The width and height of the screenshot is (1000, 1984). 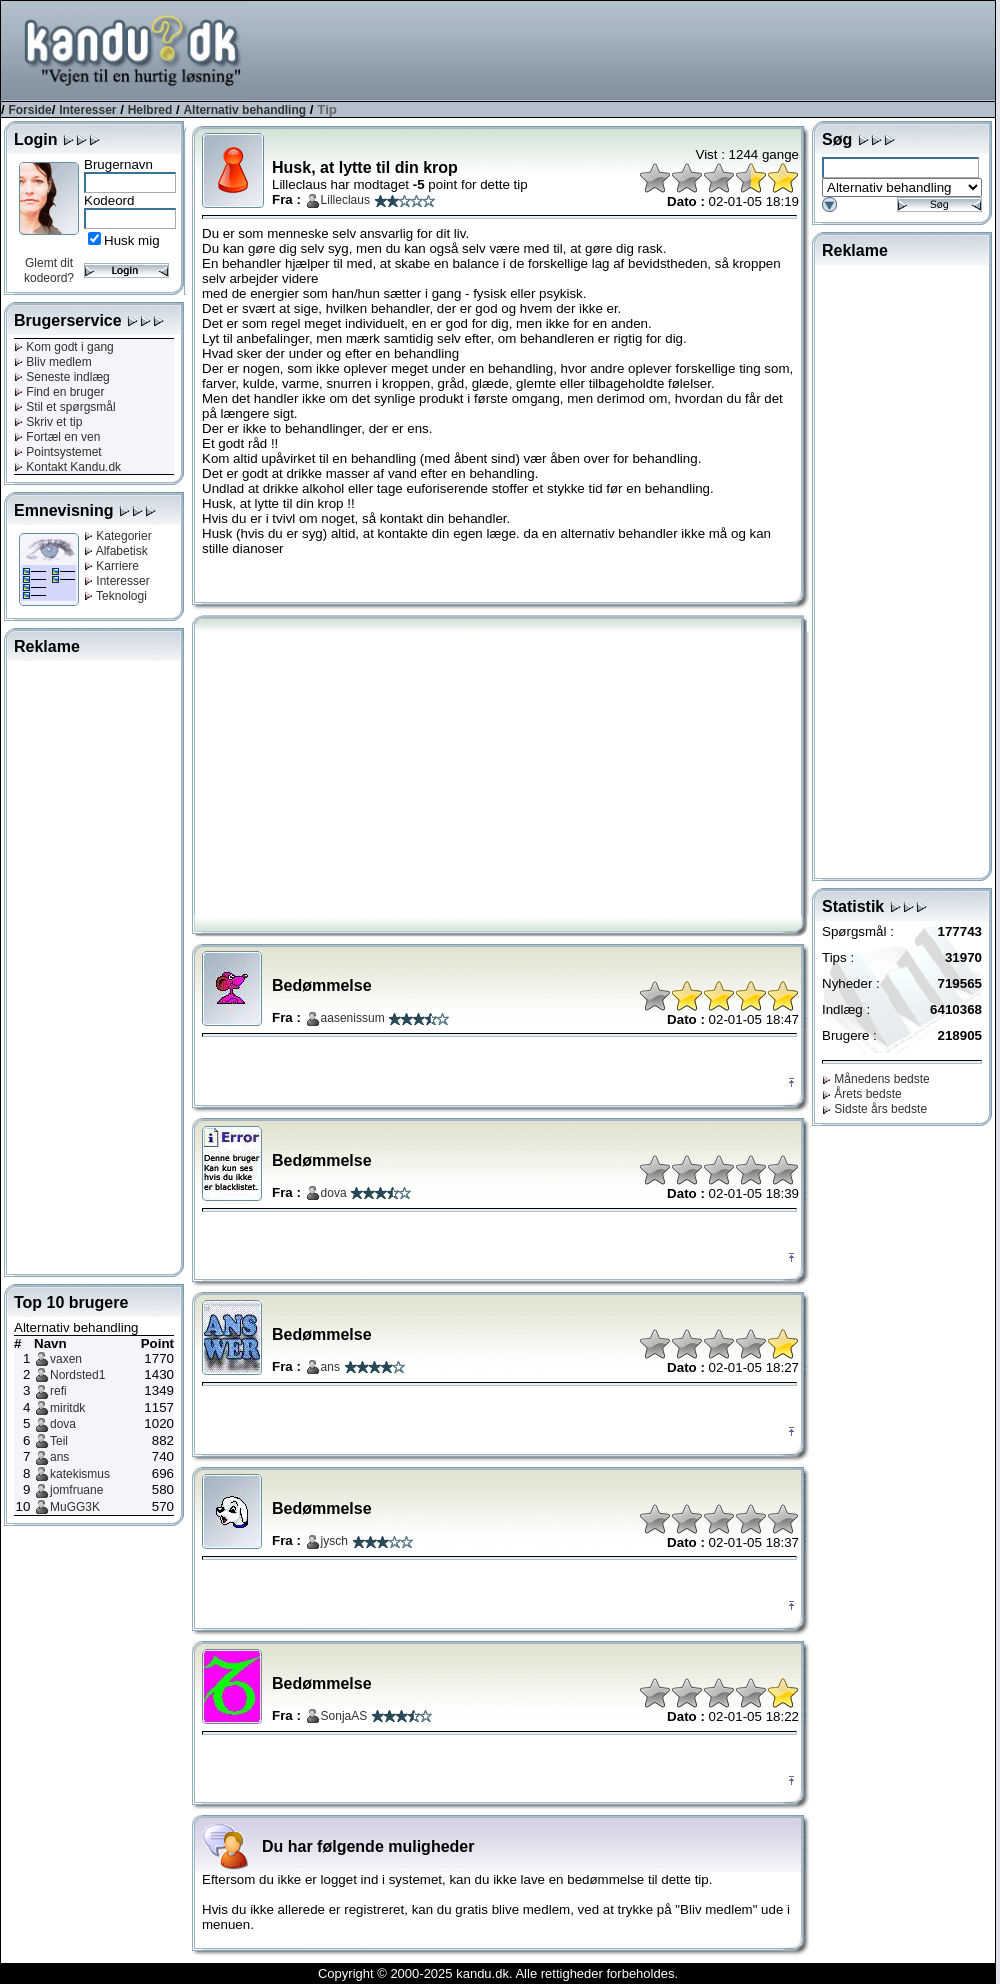 What do you see at coordinates (353, 1018) in the screenshot?
I see `aasenissum` at bounding box center [353, 1018].